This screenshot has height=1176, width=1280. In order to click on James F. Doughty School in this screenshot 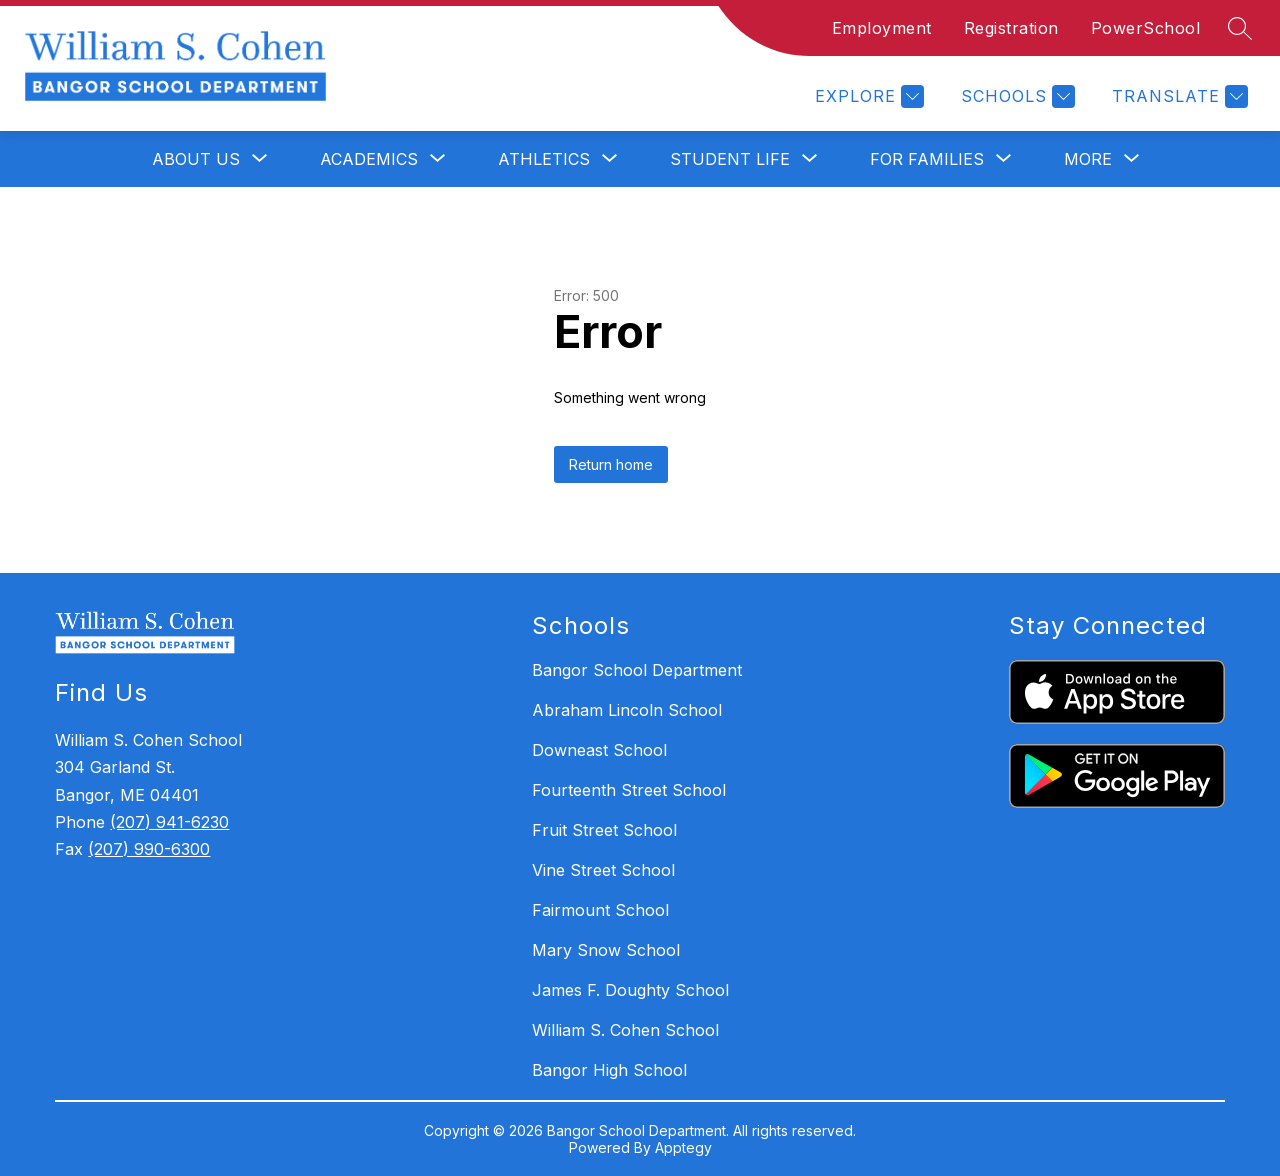, I will do `click(630, 990)`.